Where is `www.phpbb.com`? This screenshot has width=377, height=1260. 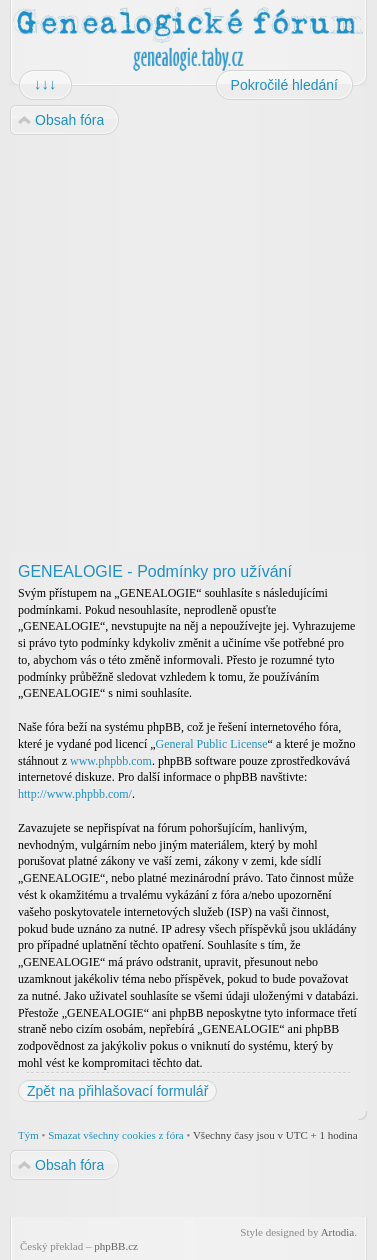
www.phpbb.com is located at coordinates (111, 761).